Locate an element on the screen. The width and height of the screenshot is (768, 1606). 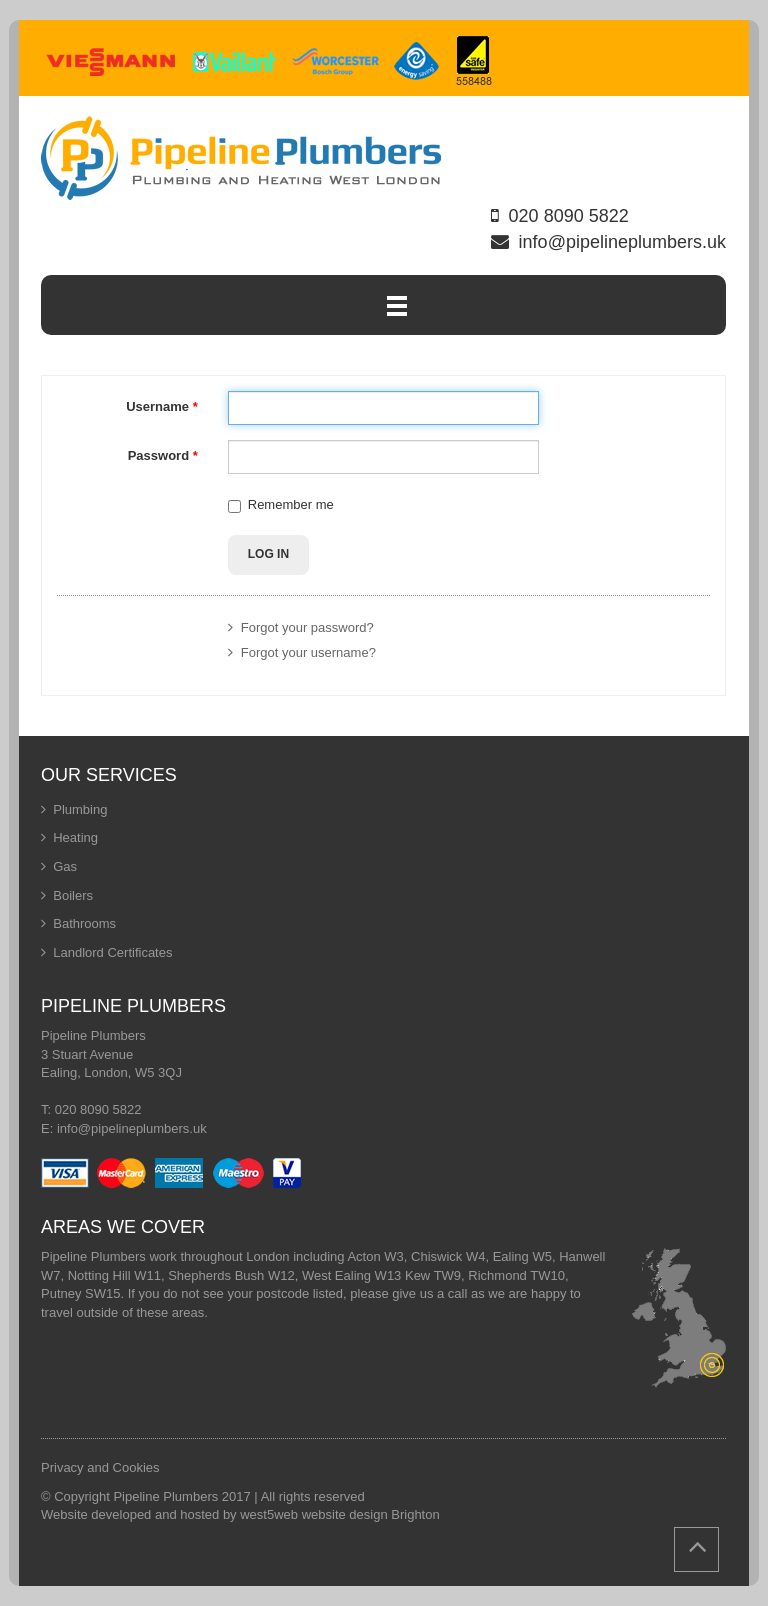
Plumbing is located at coordinates (80, 809).